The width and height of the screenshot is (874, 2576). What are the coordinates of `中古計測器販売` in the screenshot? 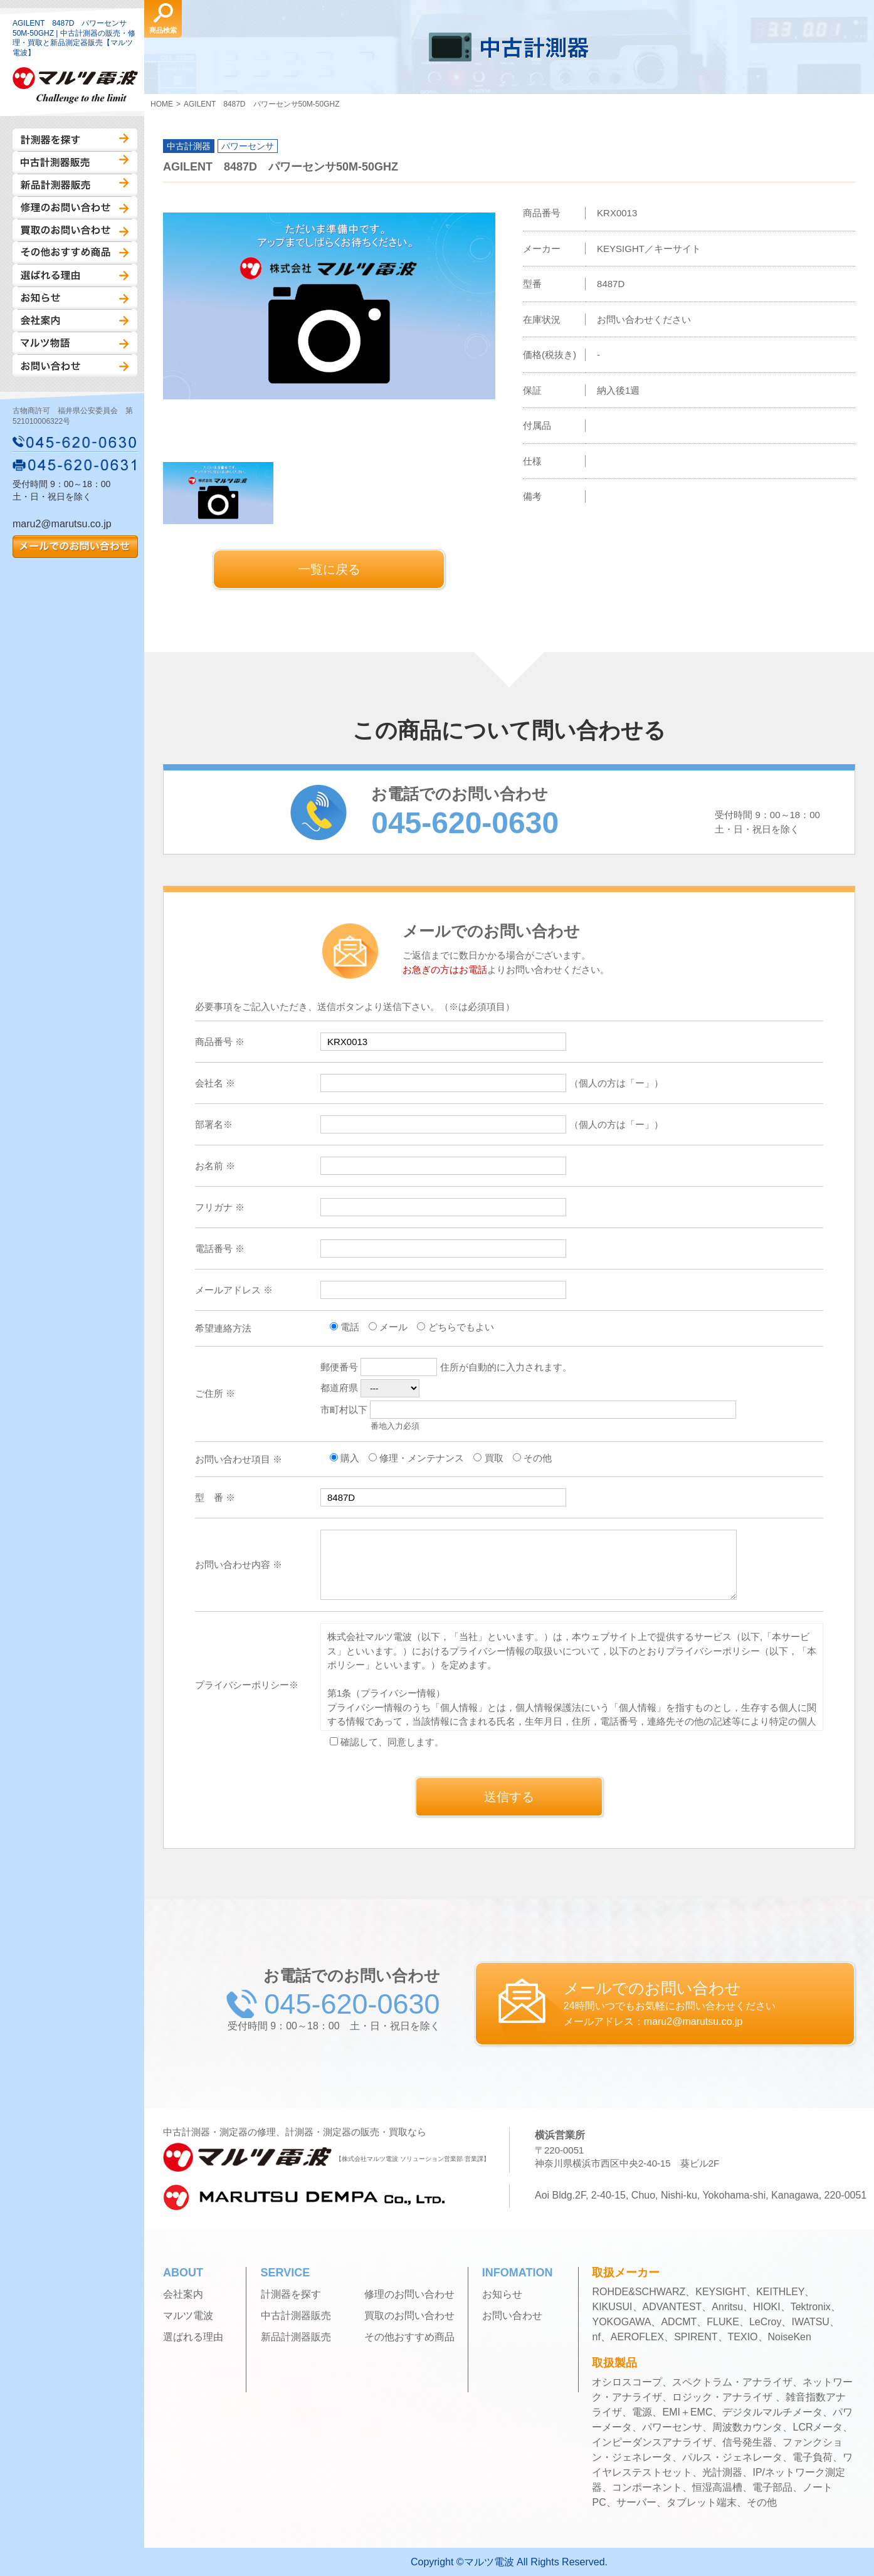 It's located at (75, 162).